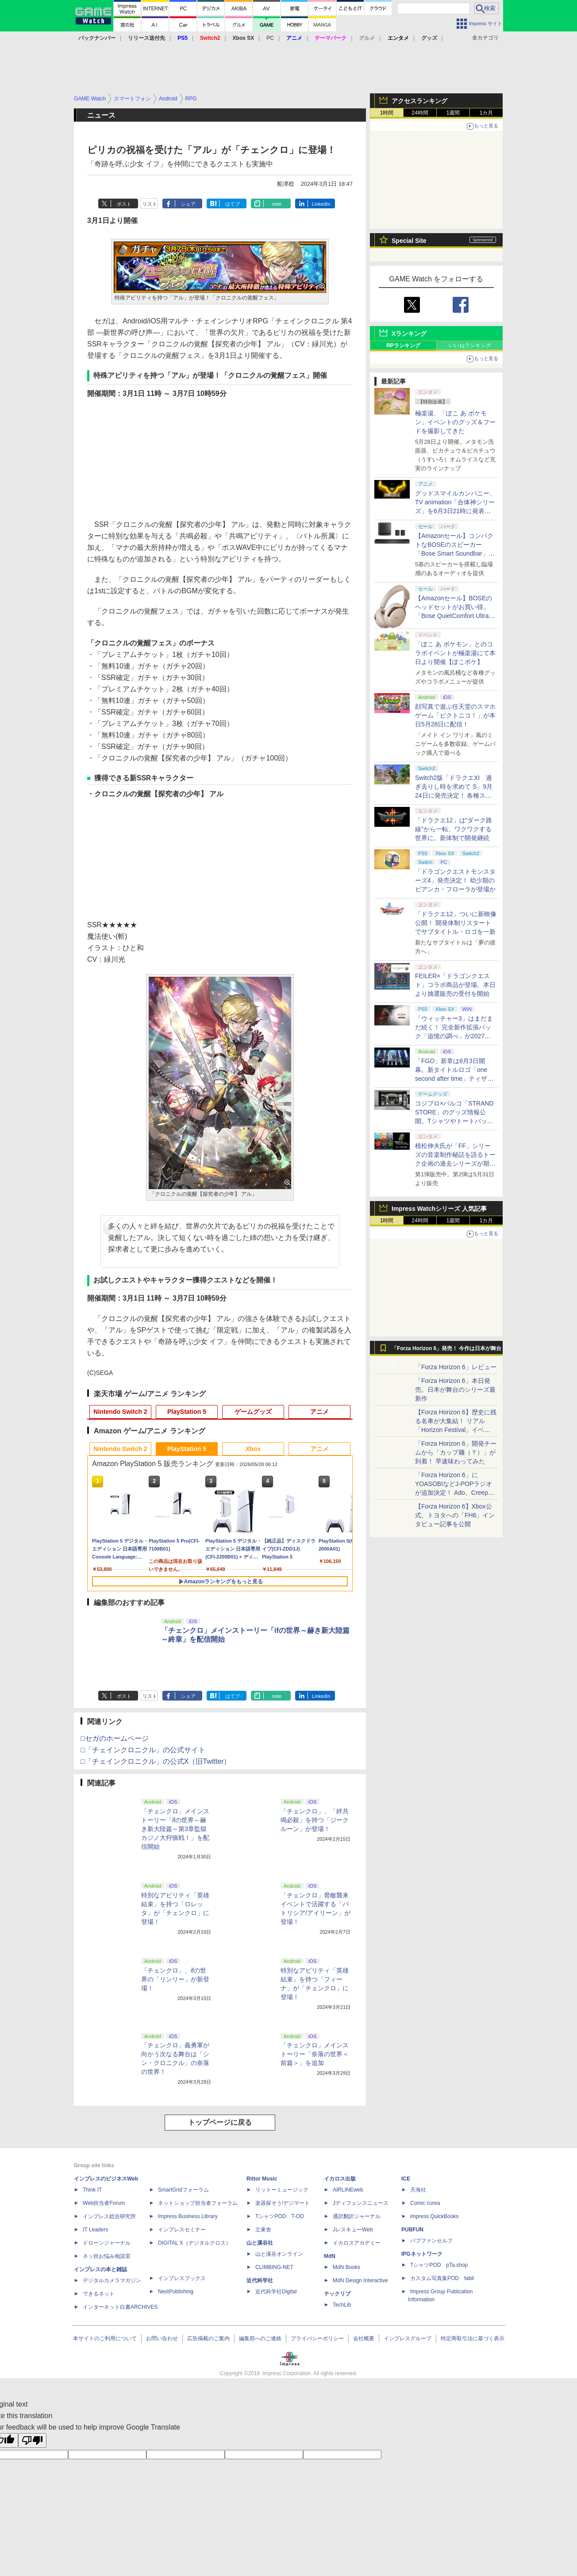  I want to click on SmartGridフォーラム, so click(183, 2190).